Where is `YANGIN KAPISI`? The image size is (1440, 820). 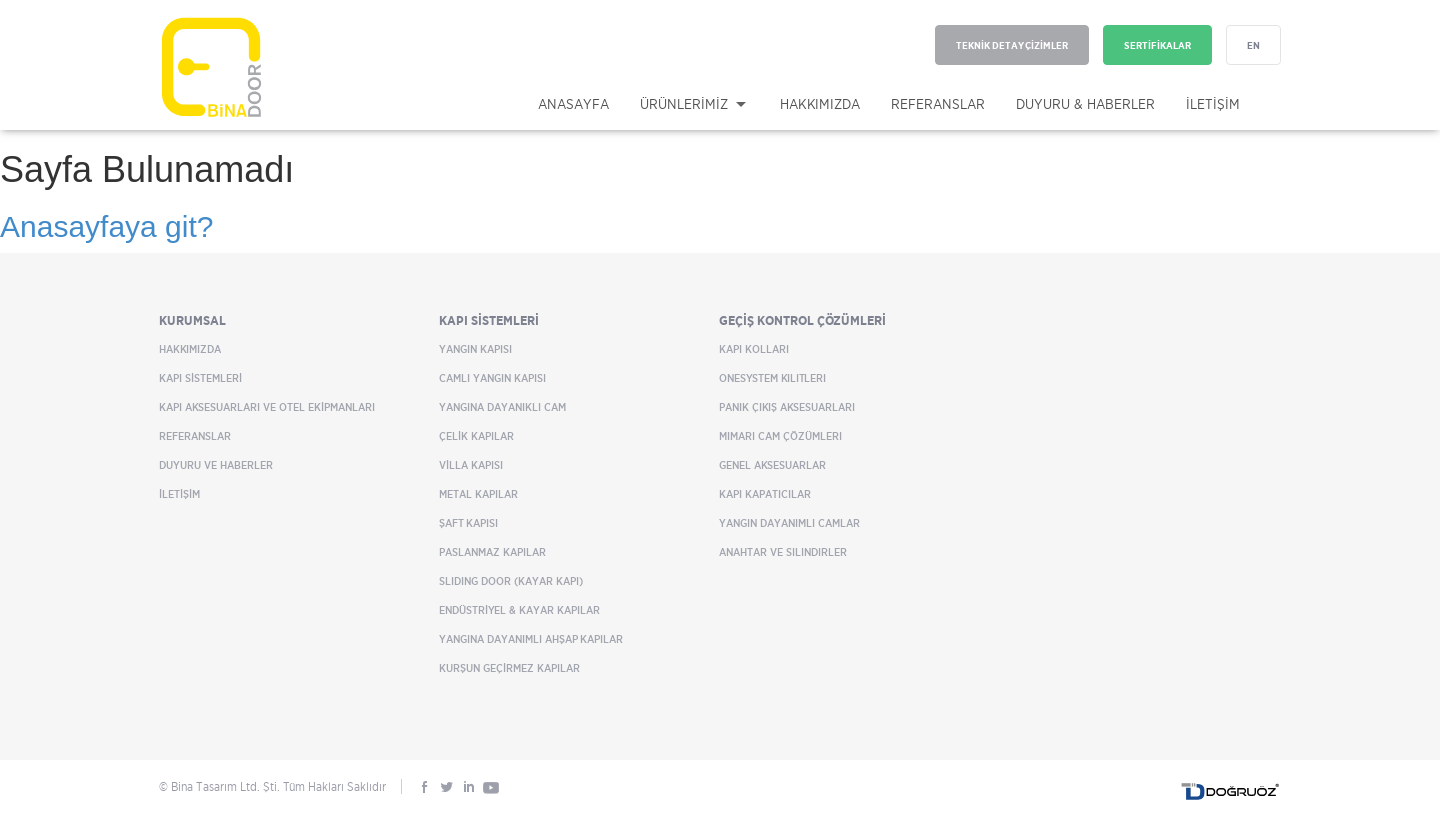 YANGIN KAPISI is located at coordinates (475, 349).